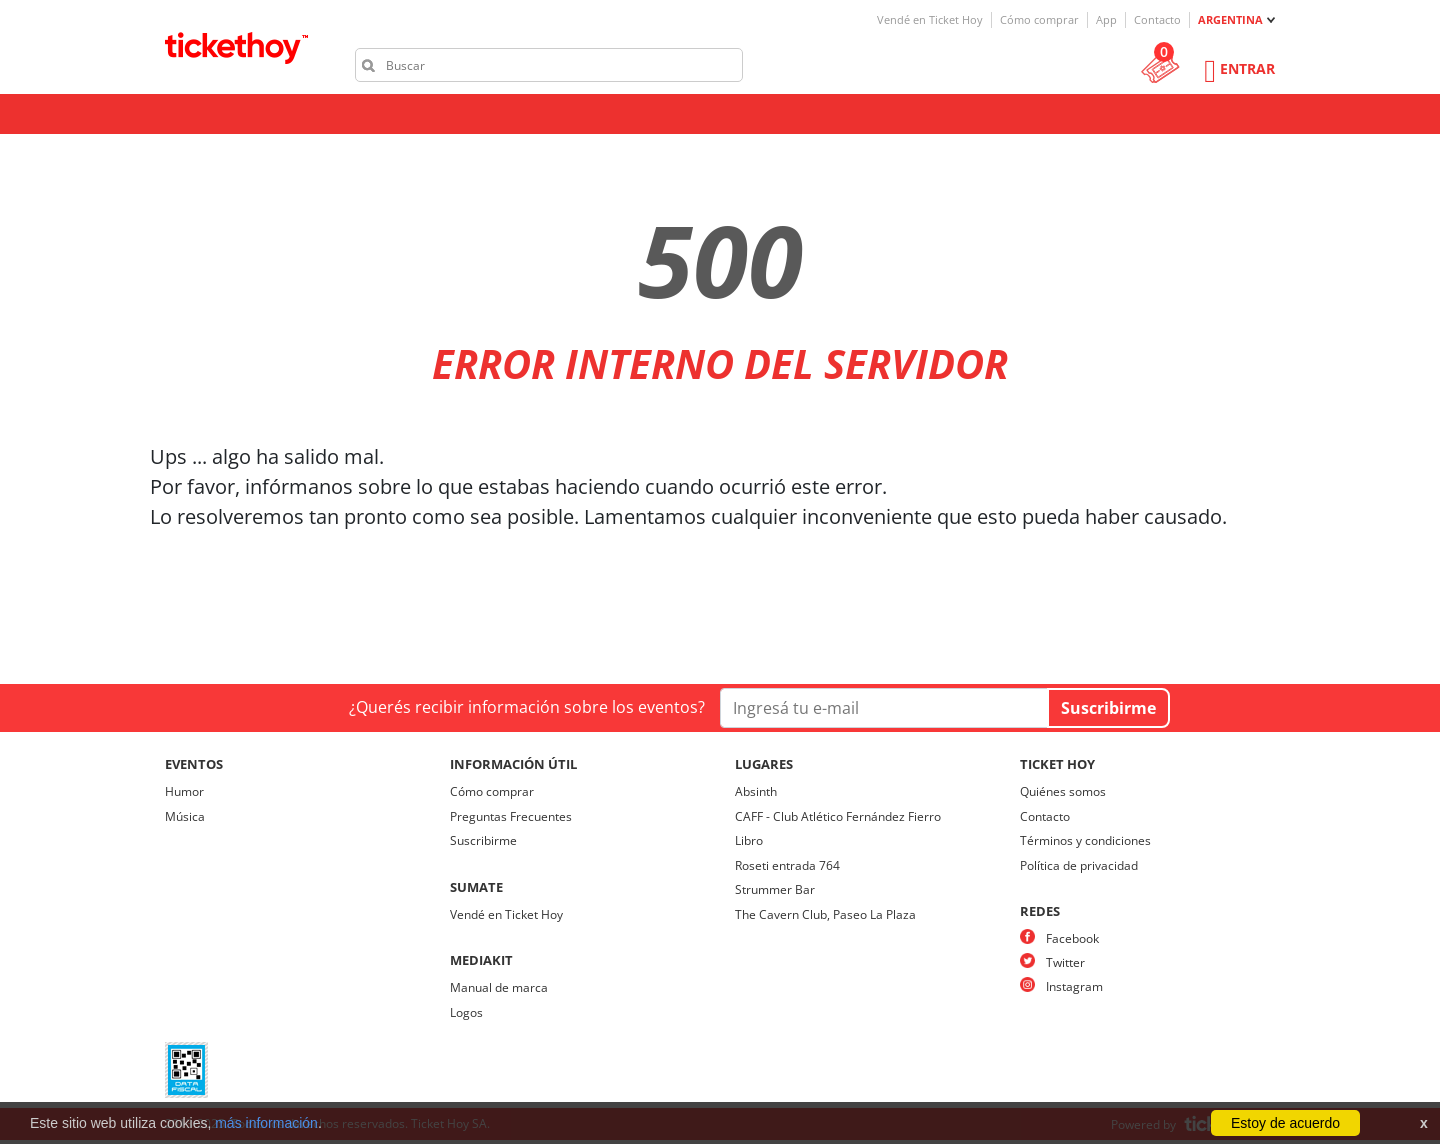  Describe the element at coordinates (838, 816) in the screenshot. I see `CAFF - Club Atlético Fernández Fierro` at that location.